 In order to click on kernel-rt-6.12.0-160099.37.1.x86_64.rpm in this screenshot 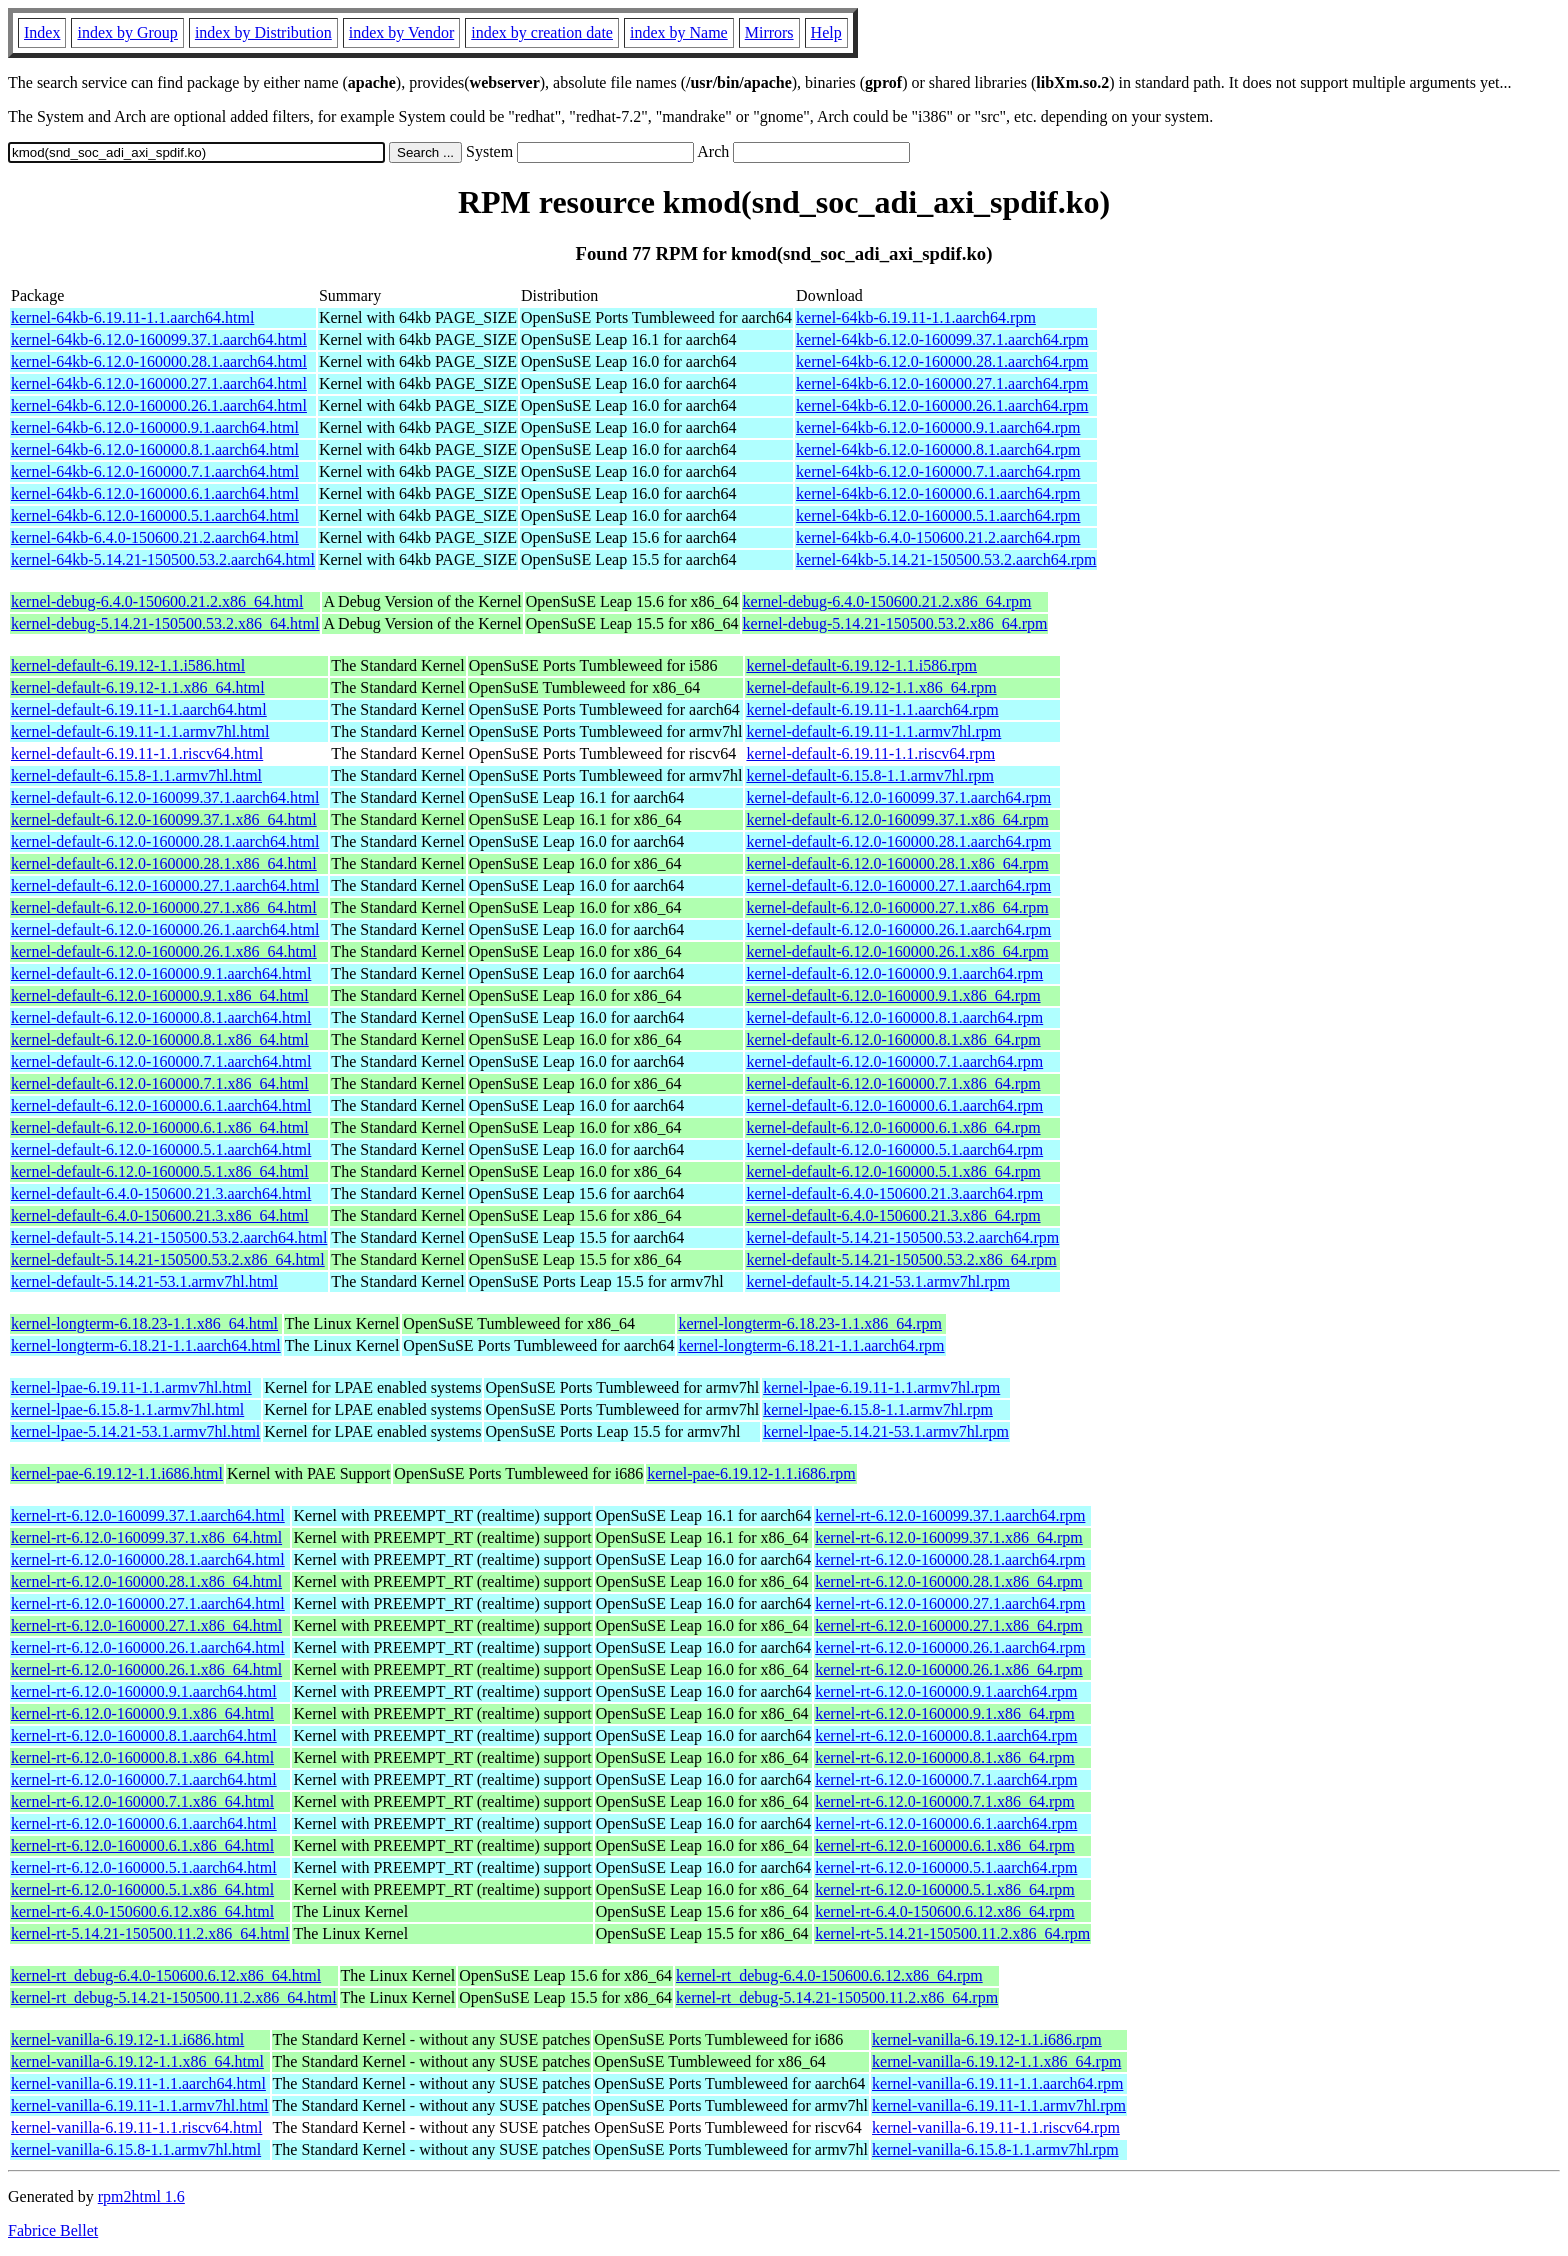, I will do `click(949, 1537)`.